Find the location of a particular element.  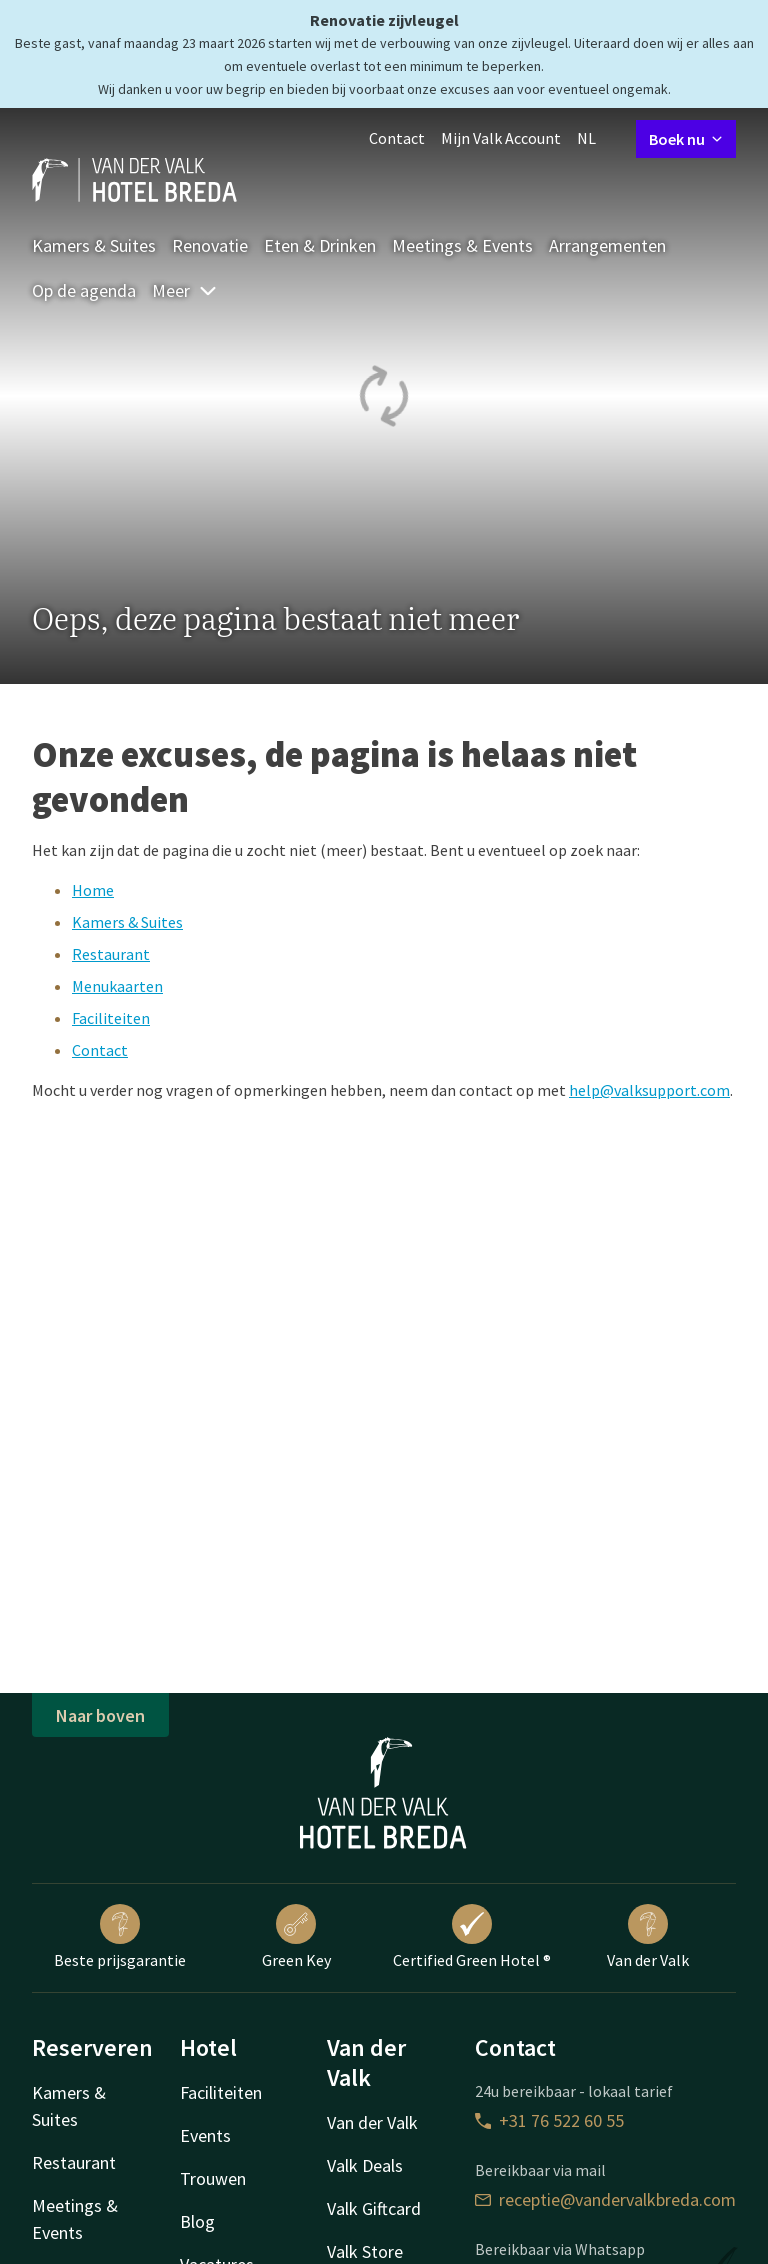

Op de agenda is located at coordinates (84, 290).